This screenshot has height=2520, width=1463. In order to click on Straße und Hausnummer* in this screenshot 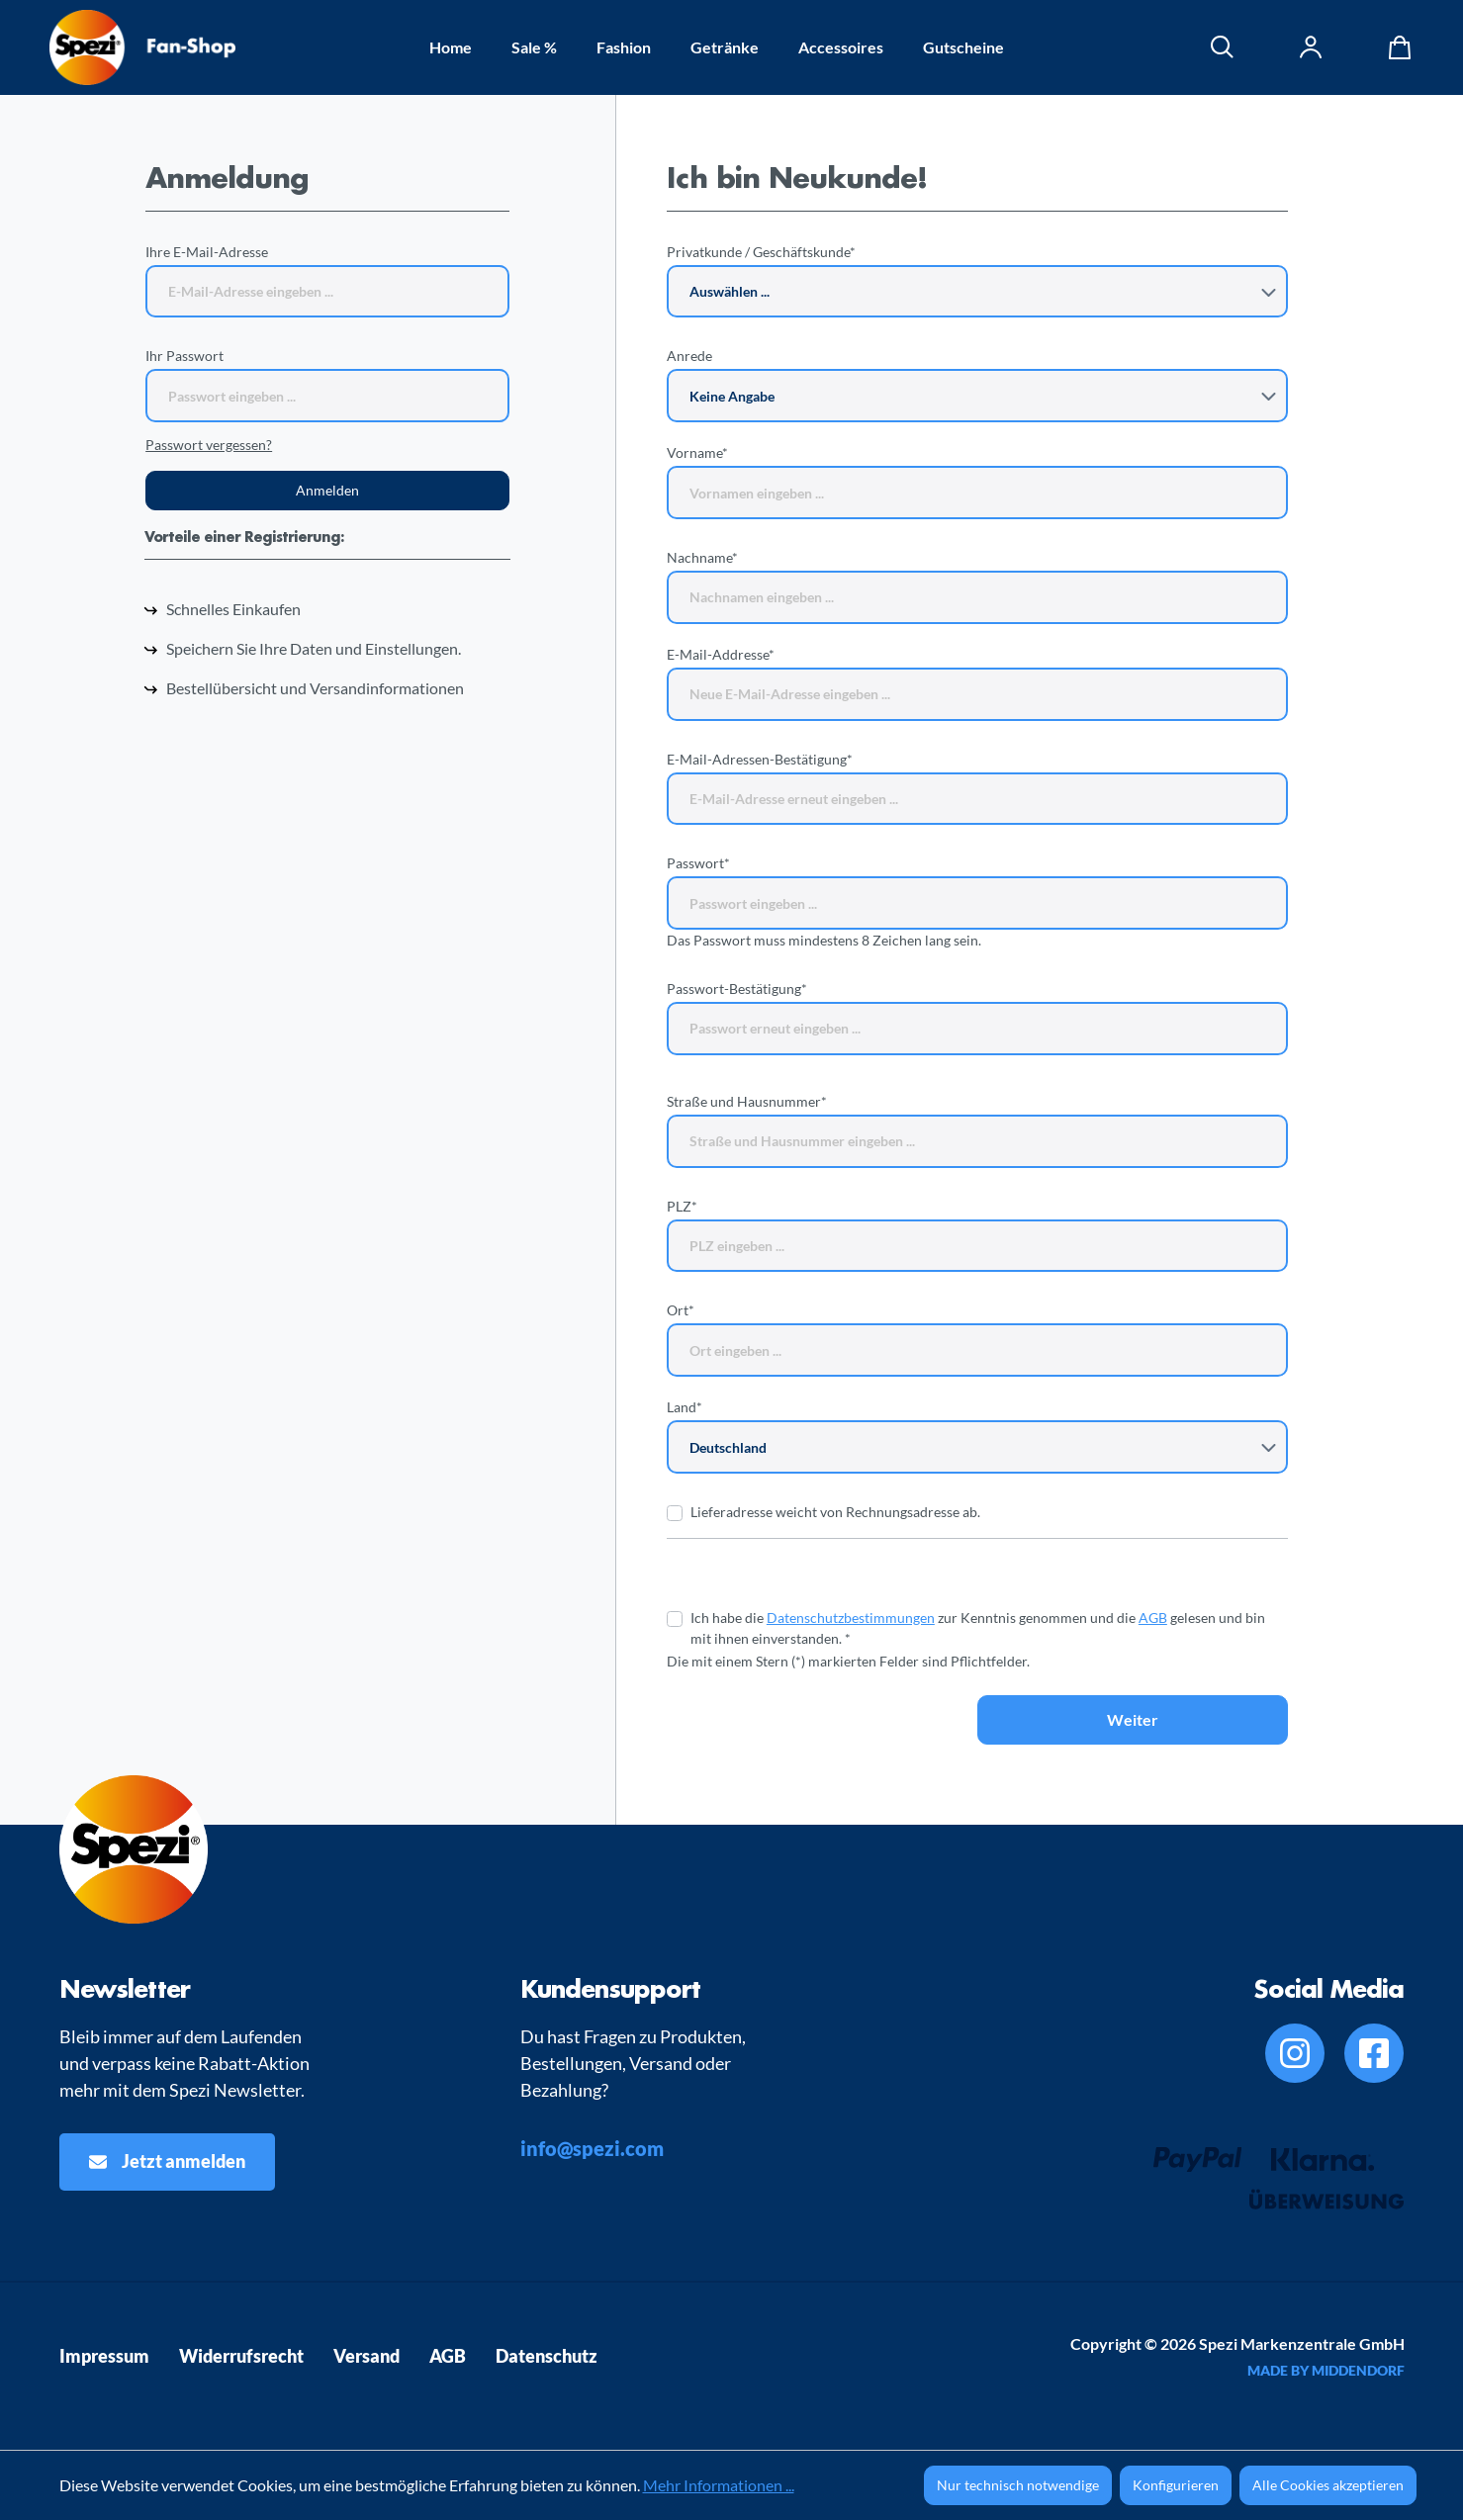, I will do `click(747, 1101)`.